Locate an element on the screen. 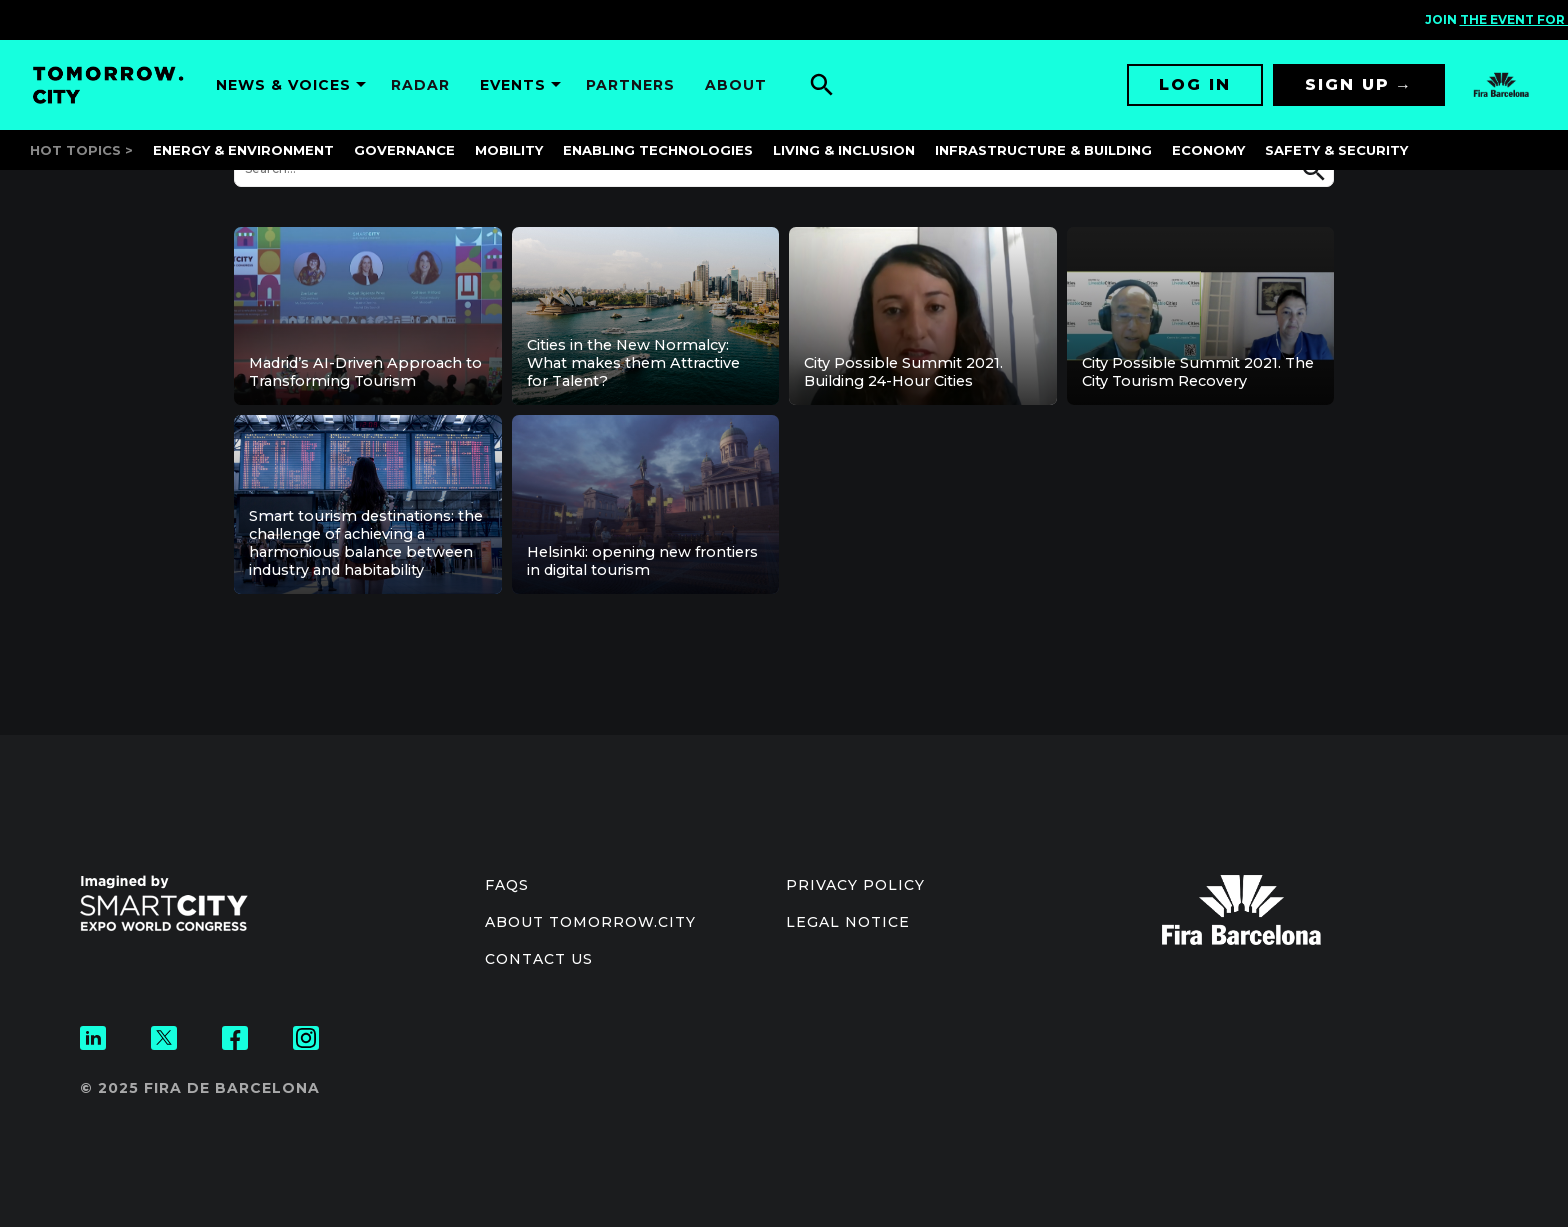  Infrastructure & Building is located at coordinates (1043, 150).